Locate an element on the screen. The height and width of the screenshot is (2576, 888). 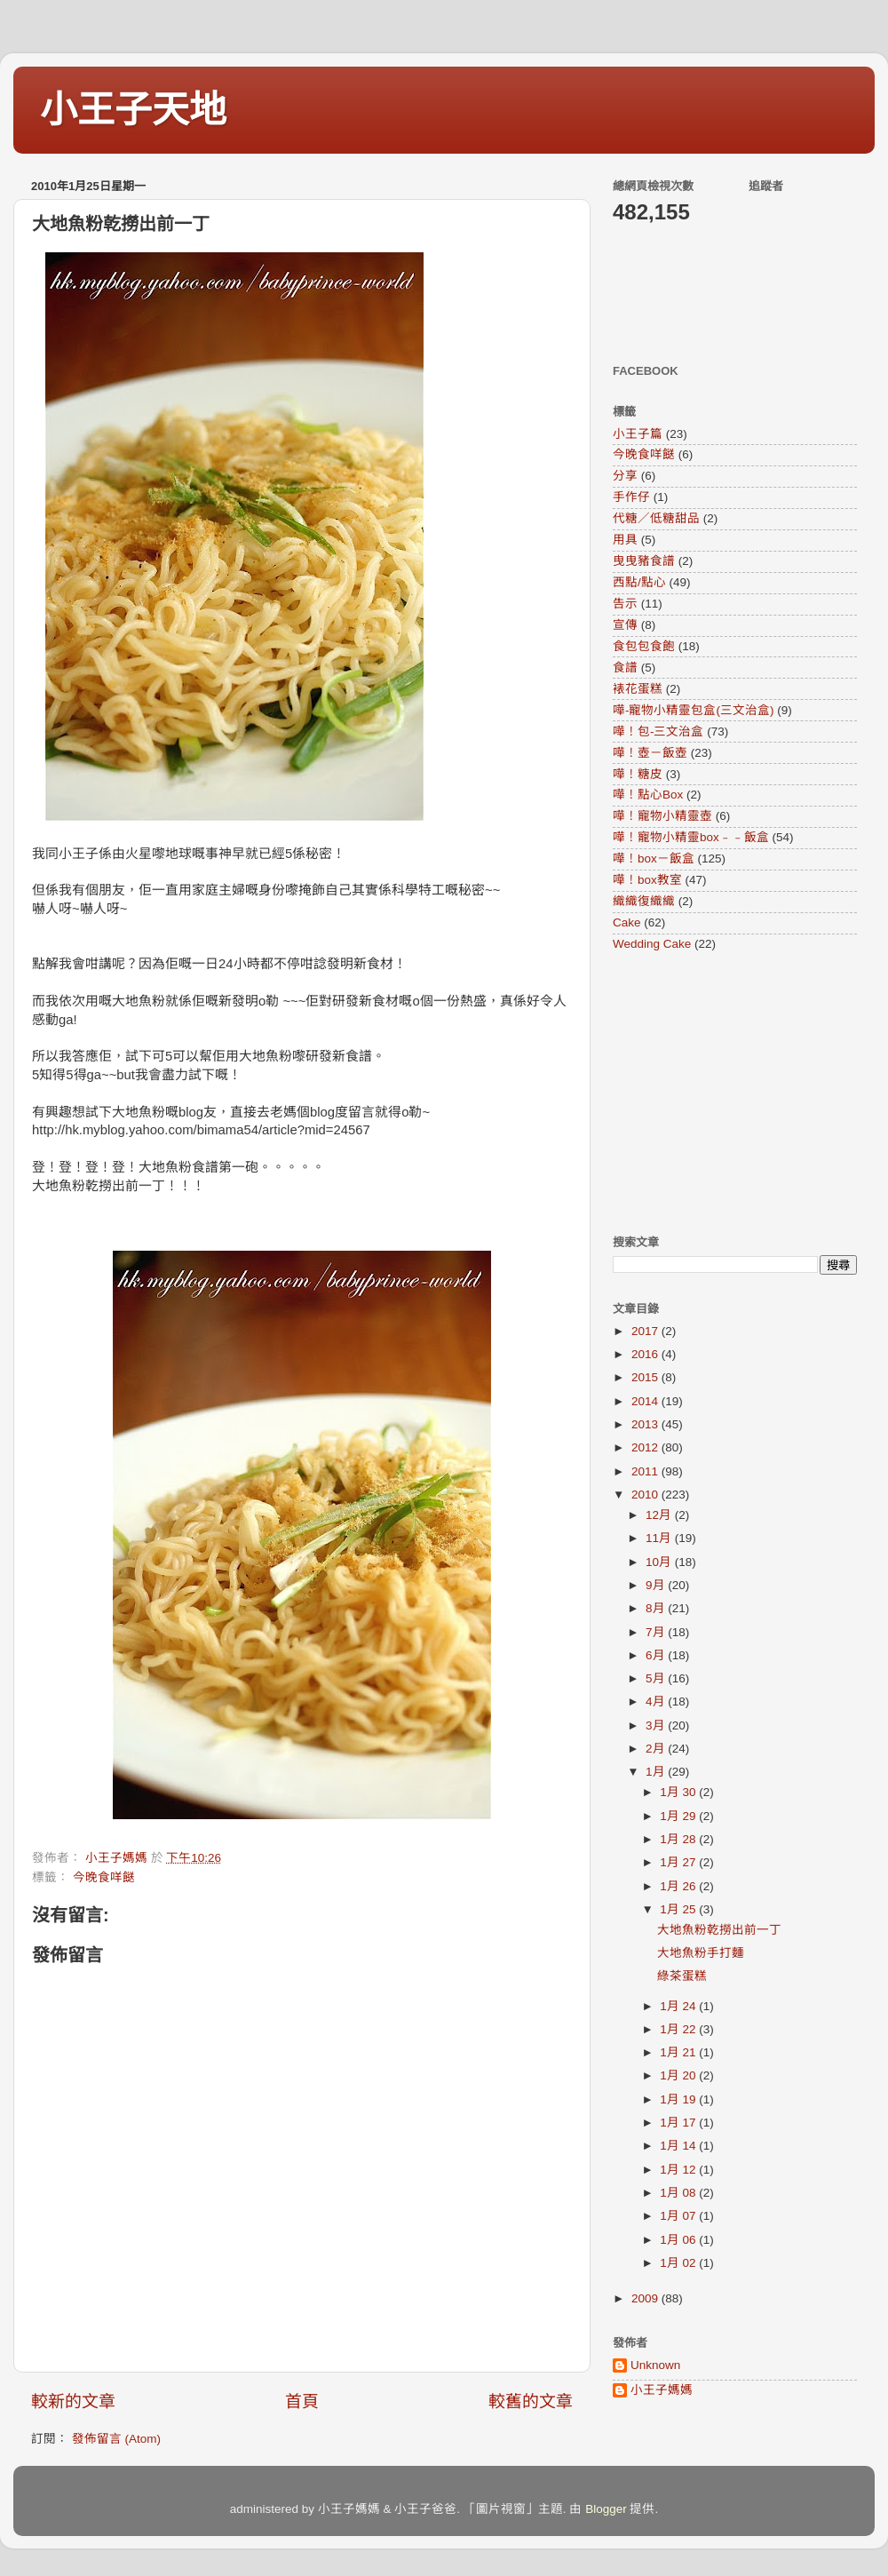
7月 is located at coordinates (657, 1632).